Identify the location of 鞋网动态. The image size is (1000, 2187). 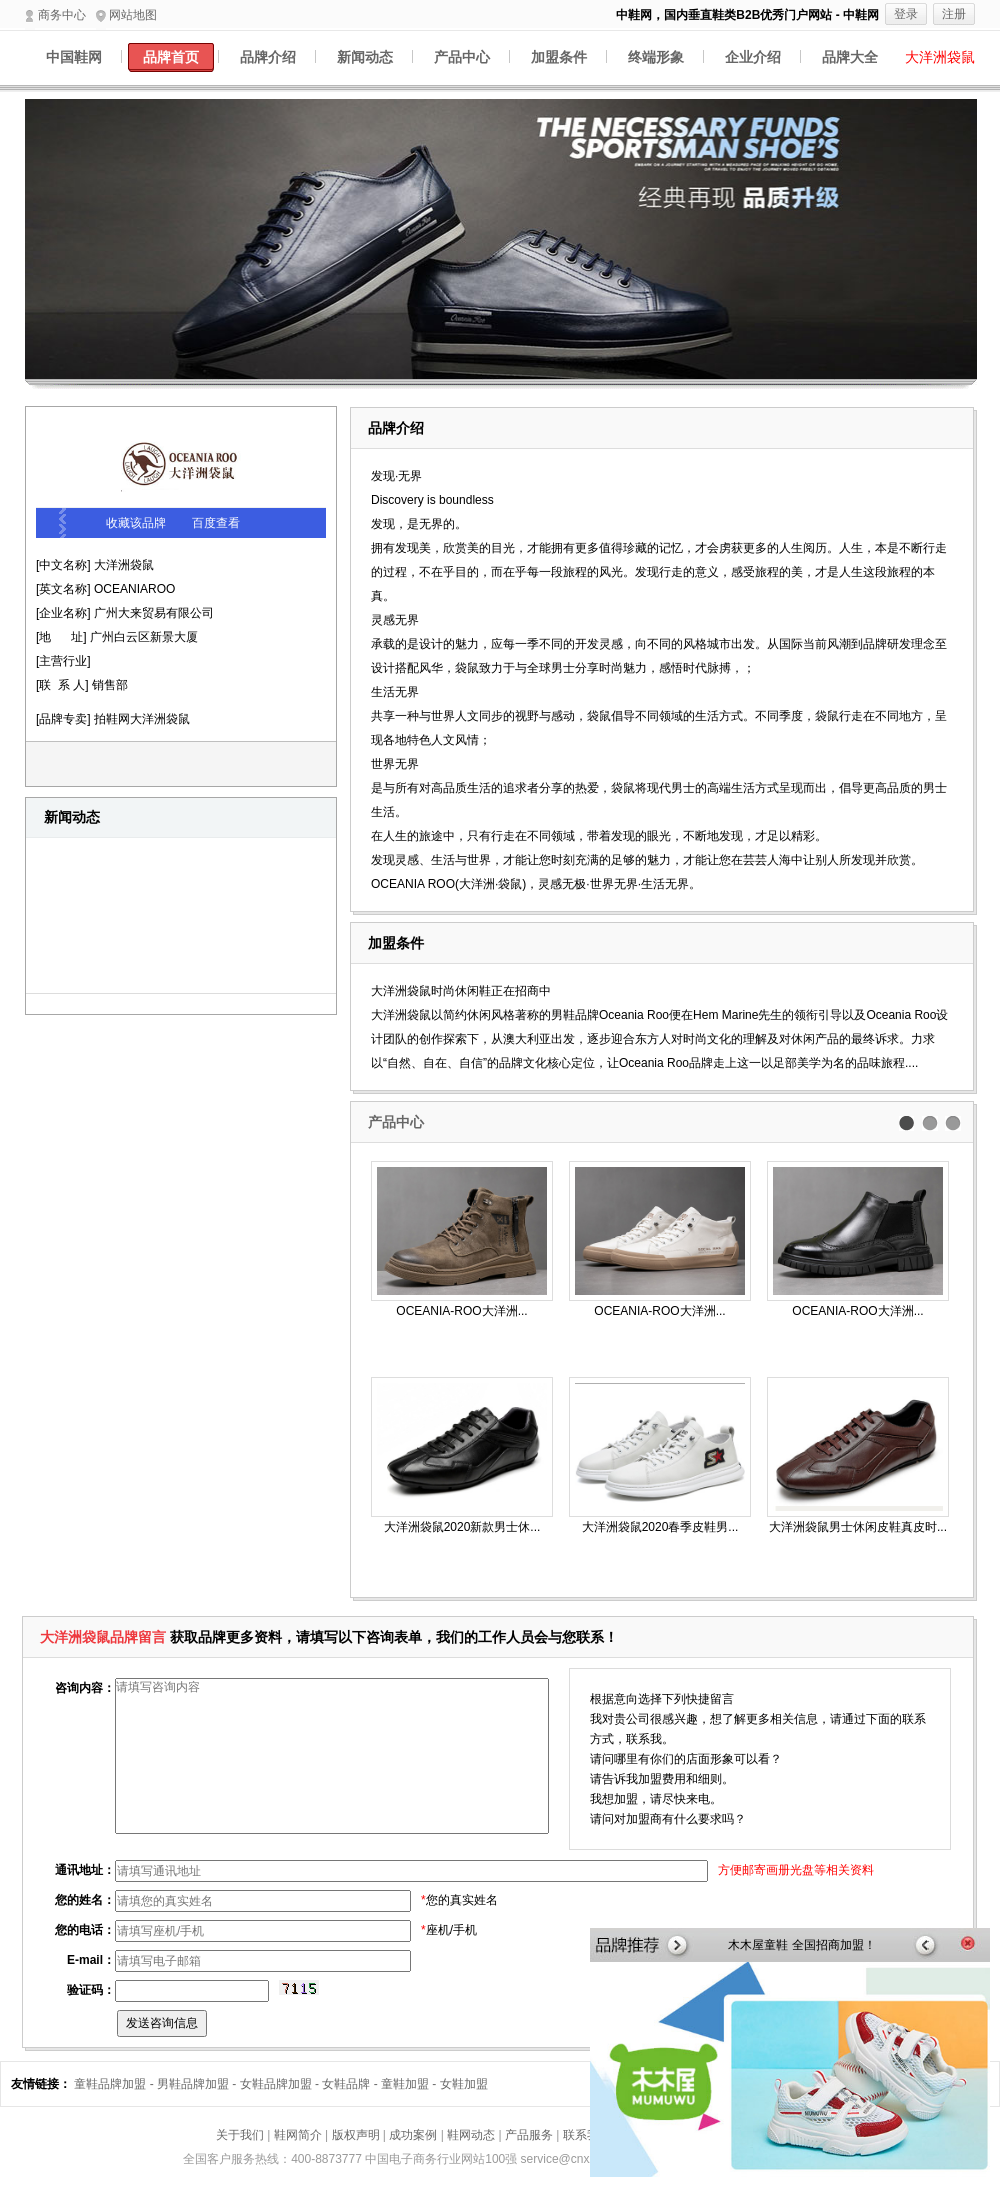
(471, 2135).